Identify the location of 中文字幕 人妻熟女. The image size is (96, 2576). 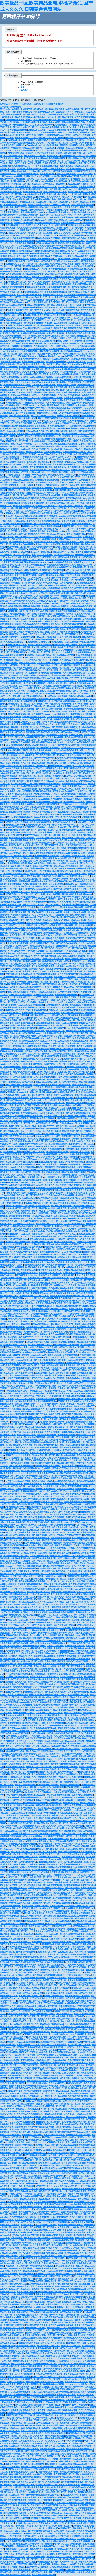
(31, 971).